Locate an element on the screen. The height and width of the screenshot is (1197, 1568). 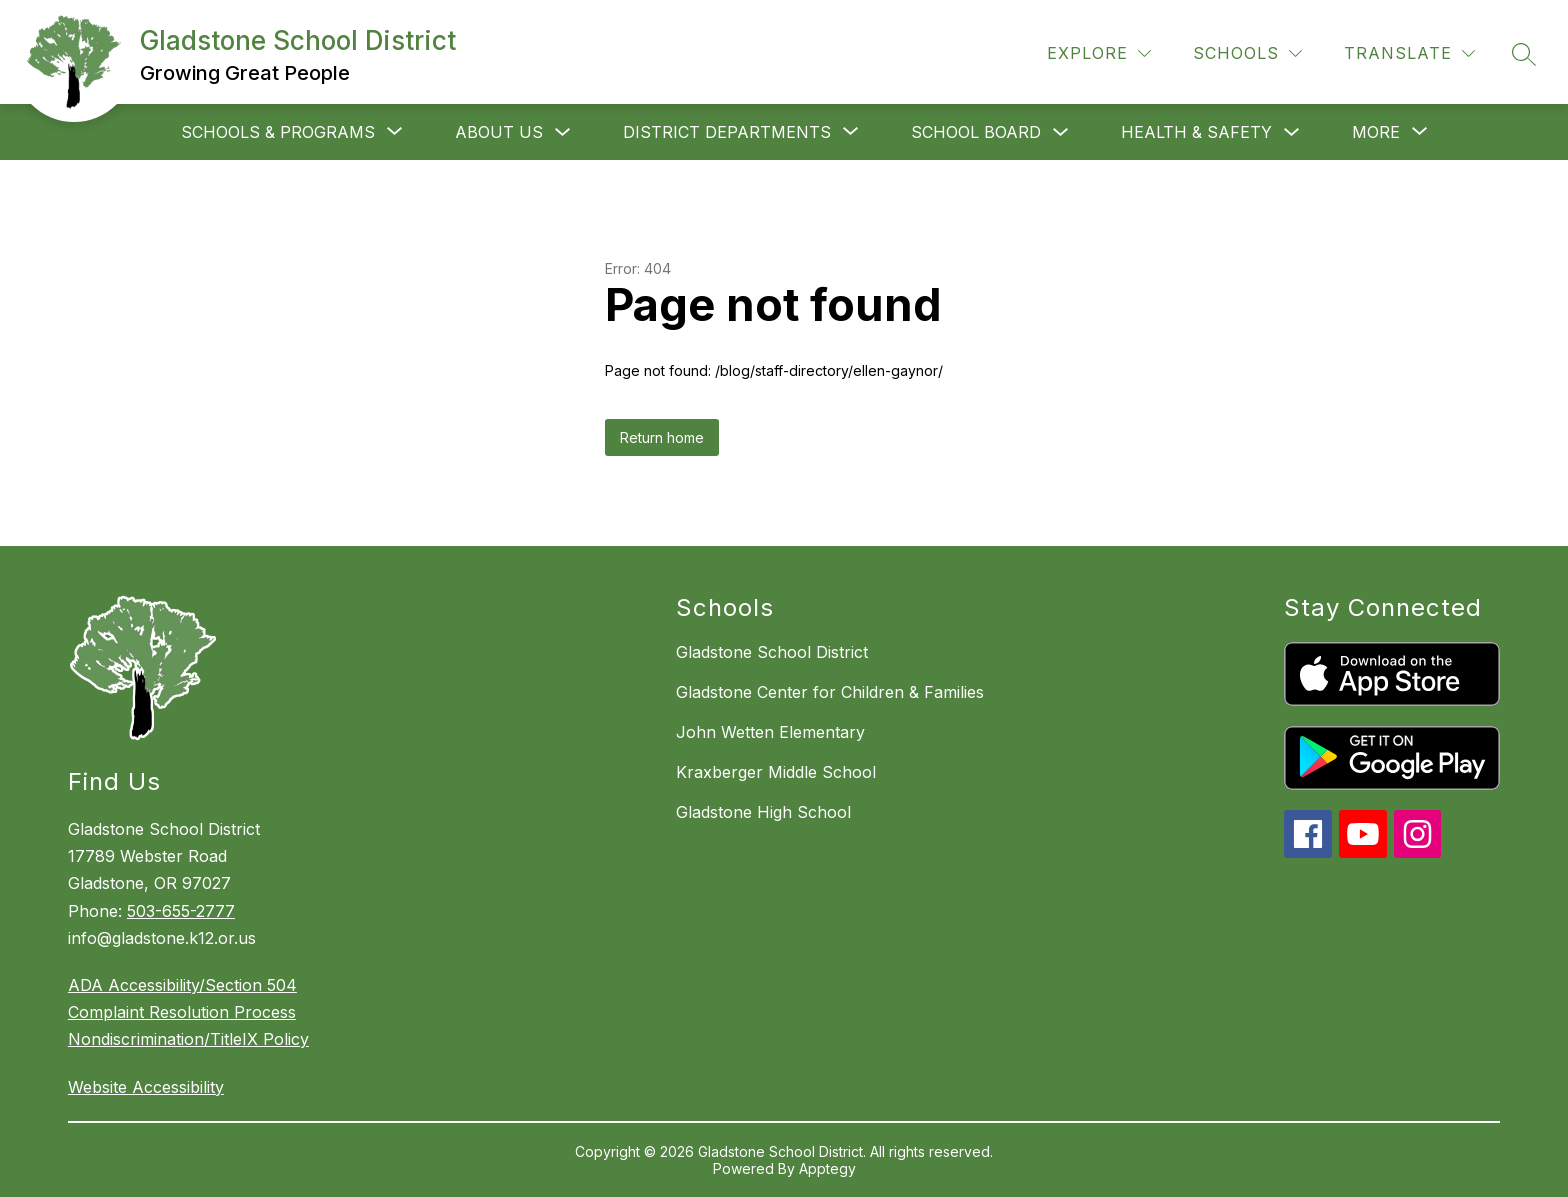
[Translate Site] is located at coordinates (1409, 53).